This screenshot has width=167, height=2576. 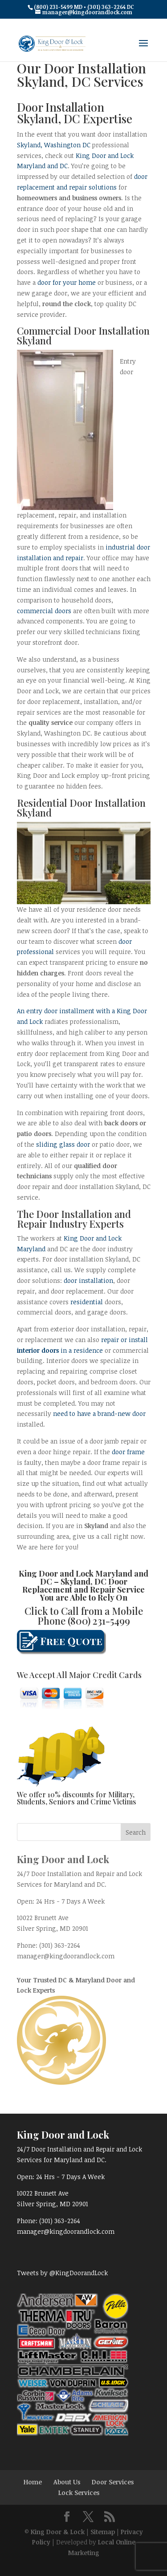 I want to click on door for your home, so click(x=66, y=282).